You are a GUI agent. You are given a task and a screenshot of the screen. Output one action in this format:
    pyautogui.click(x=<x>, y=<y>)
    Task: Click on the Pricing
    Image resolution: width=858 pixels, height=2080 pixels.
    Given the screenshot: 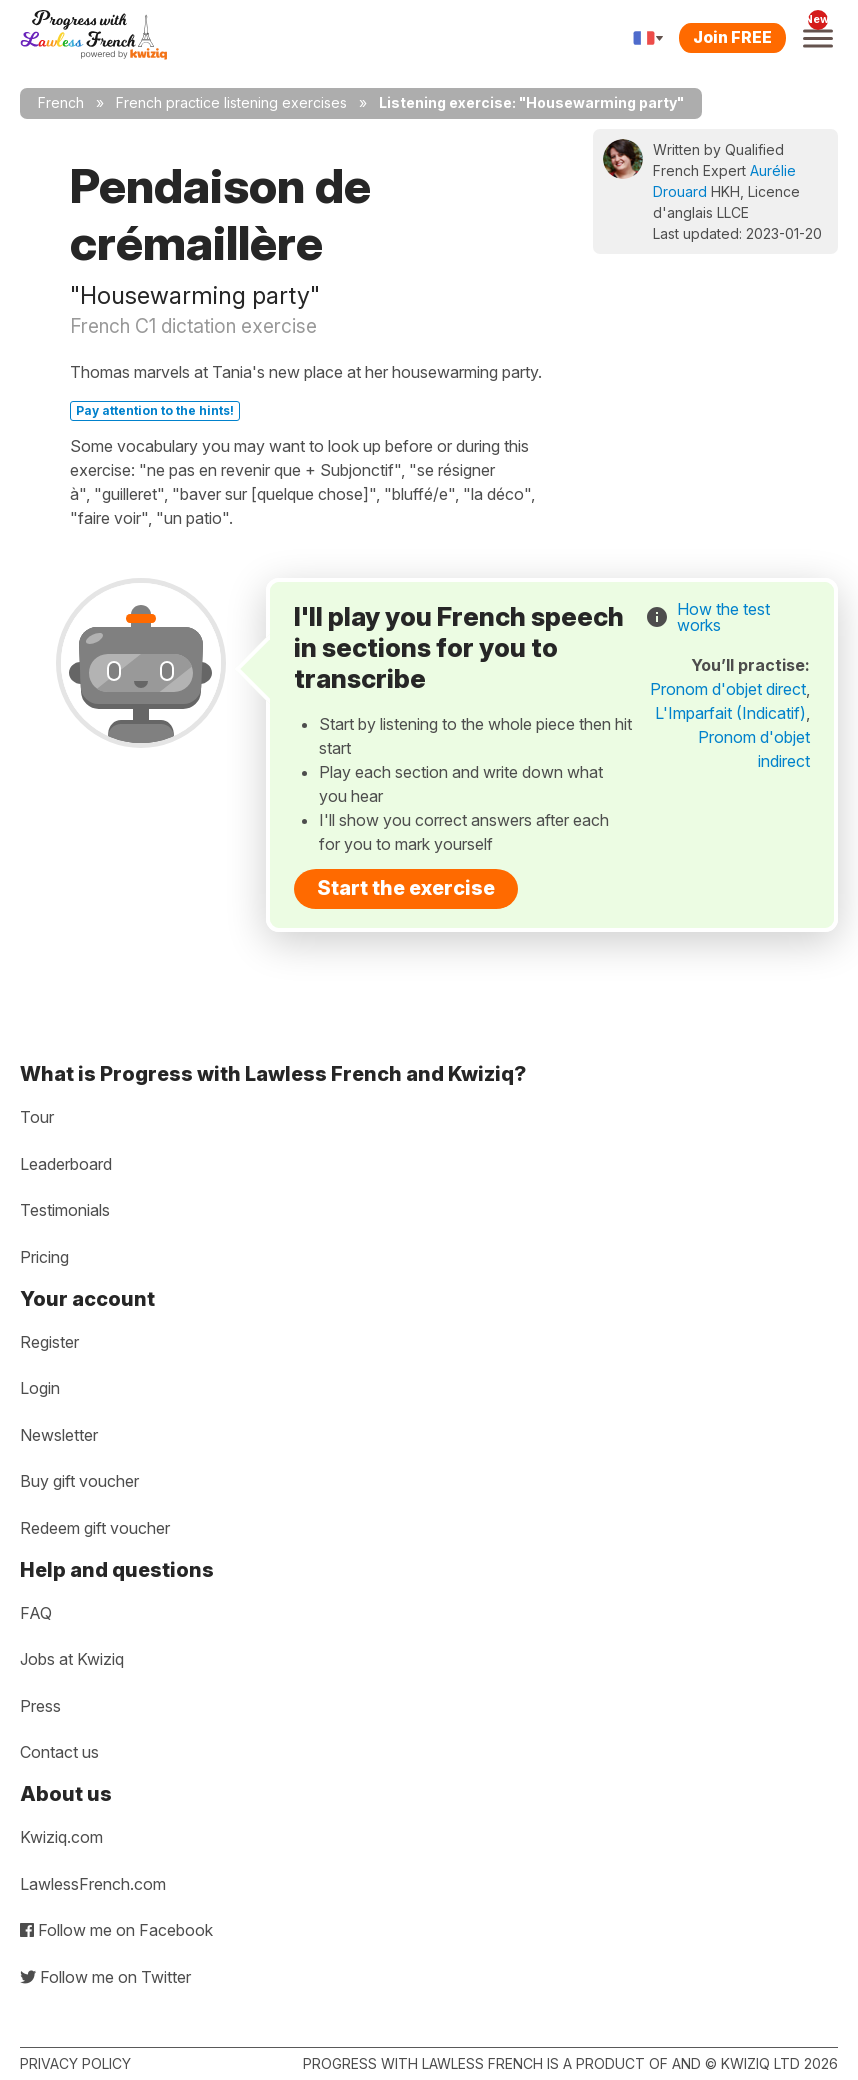 What is the action you would take?
    pyautogui.click(x=44, y=1257)
    